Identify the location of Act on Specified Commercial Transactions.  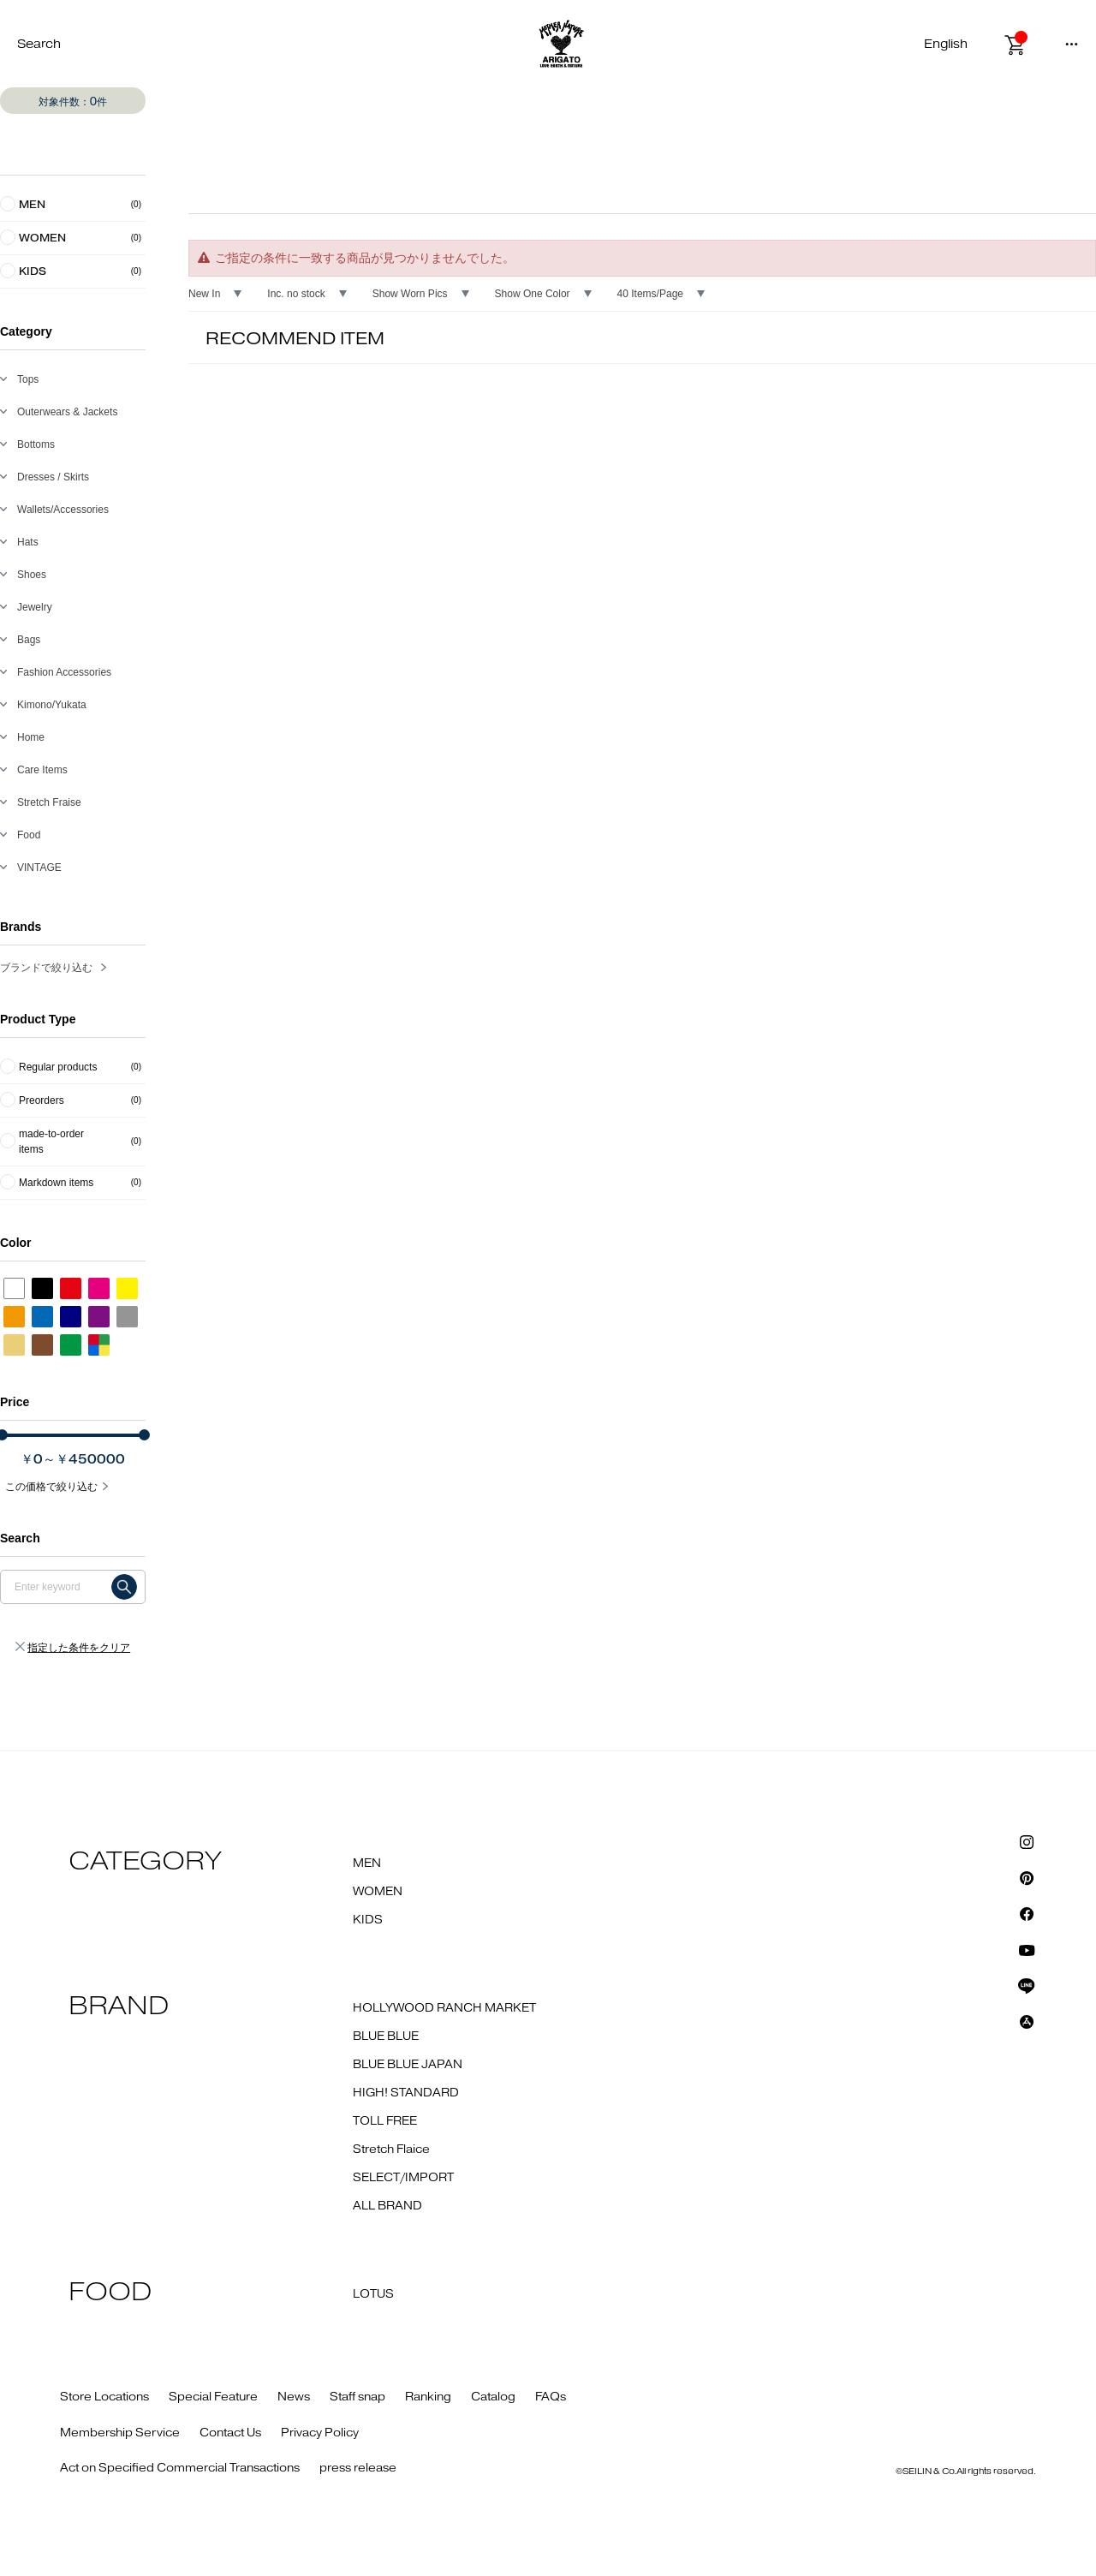
(180, 2468).